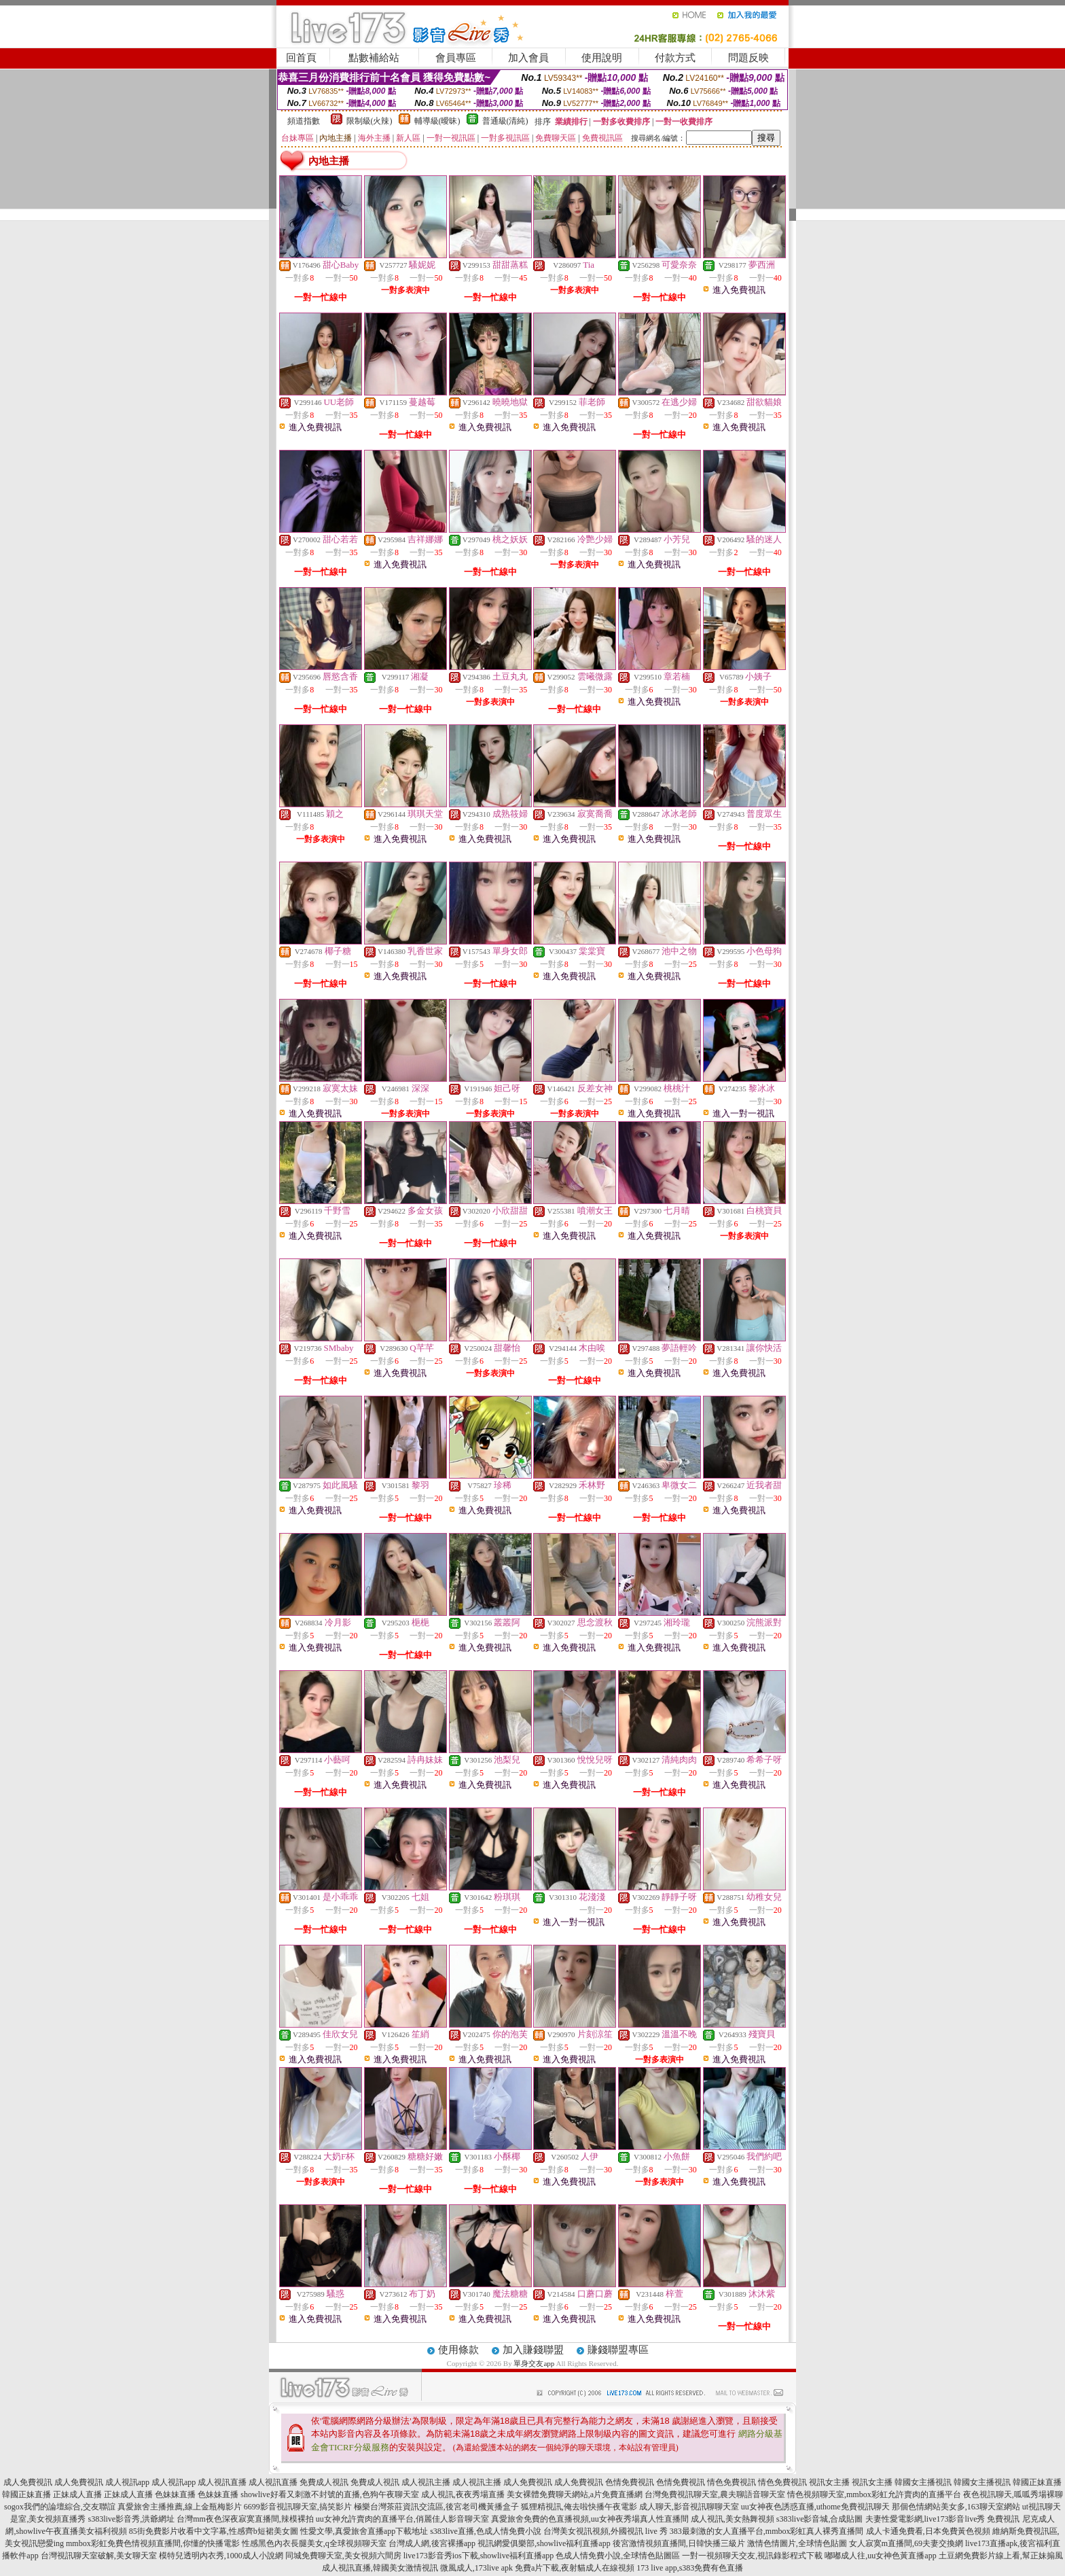 This screenshot has width=1065, height=2576. Describe the element at coordinates (575, 2494) in the screenshot. I see `美女裸體免費聊天網站,a片免費直播網` at that location.